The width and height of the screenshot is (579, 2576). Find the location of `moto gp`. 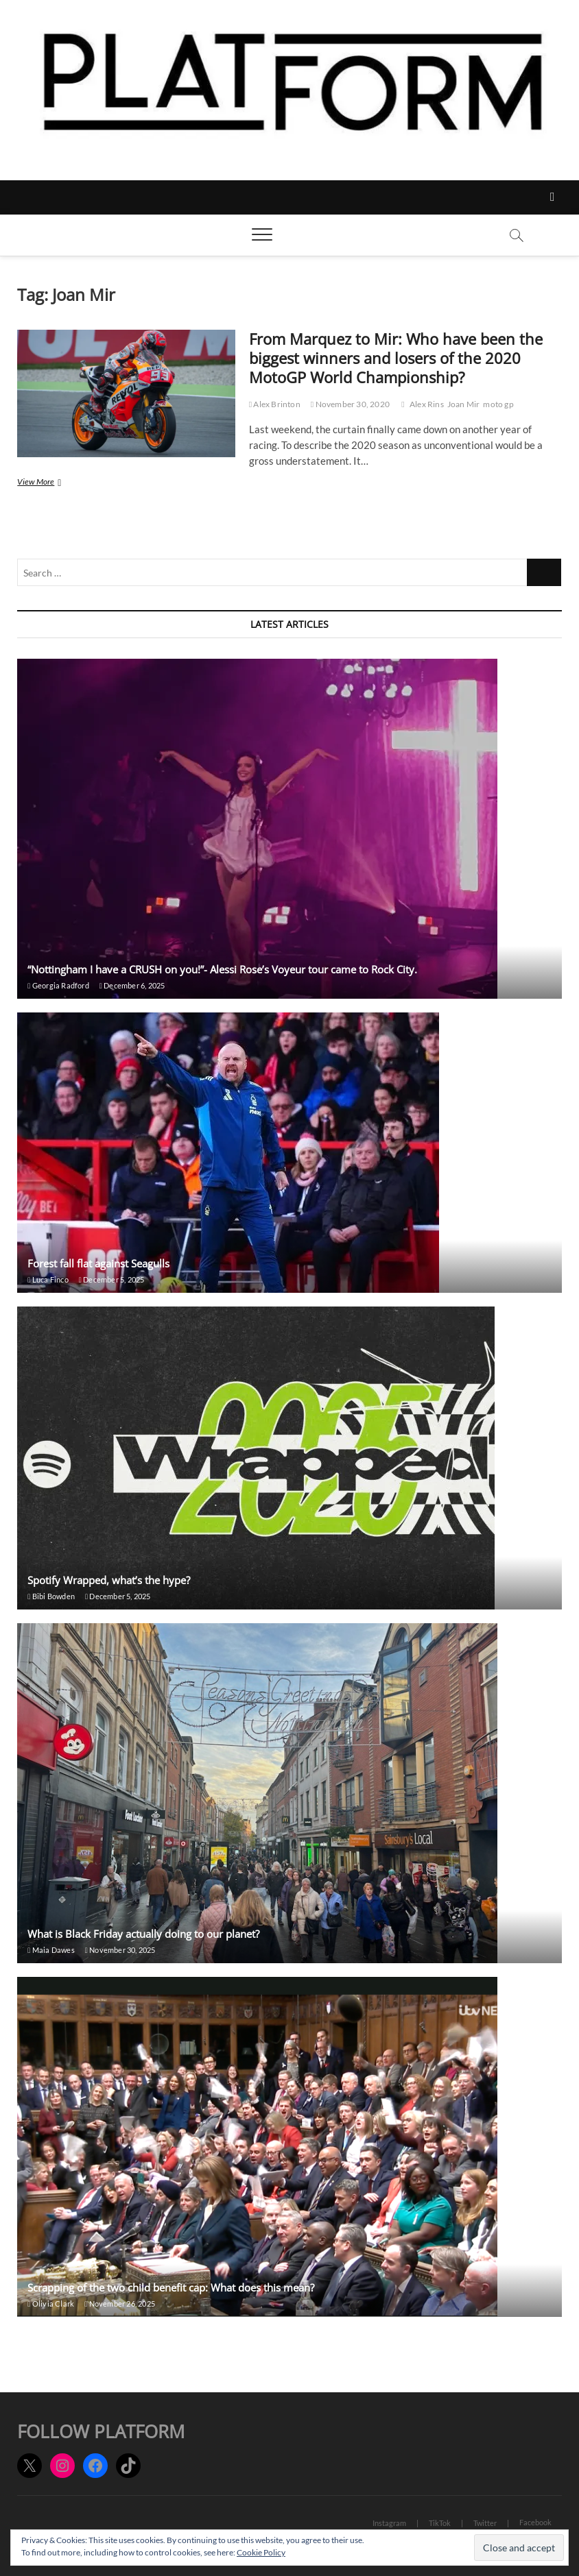

moto gp is located at coordinates (498, 404).